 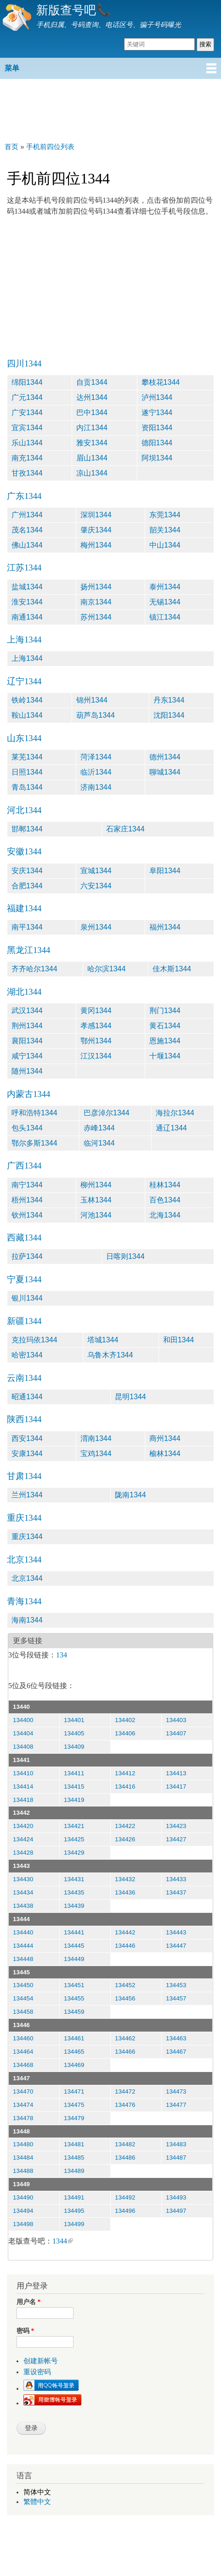 What do you see at coordinates (24, 851) in the screenshot?
I see `安徽1344` at bounding box center [24, 851].